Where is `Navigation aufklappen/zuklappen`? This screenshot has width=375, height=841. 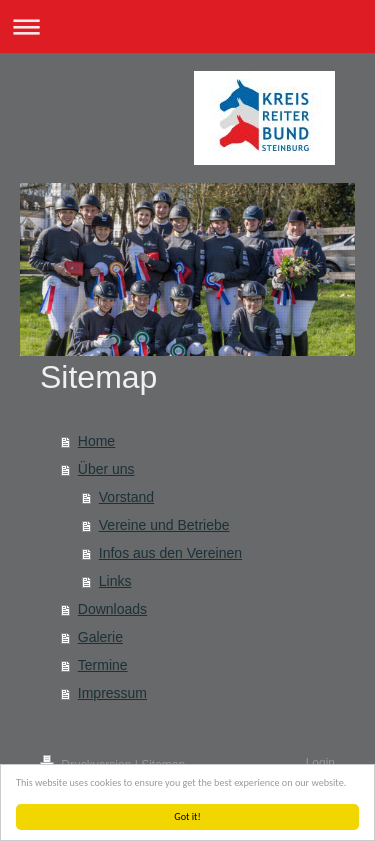
Navigation aufklappen/zuklappen is located at coordinates (187, 26).